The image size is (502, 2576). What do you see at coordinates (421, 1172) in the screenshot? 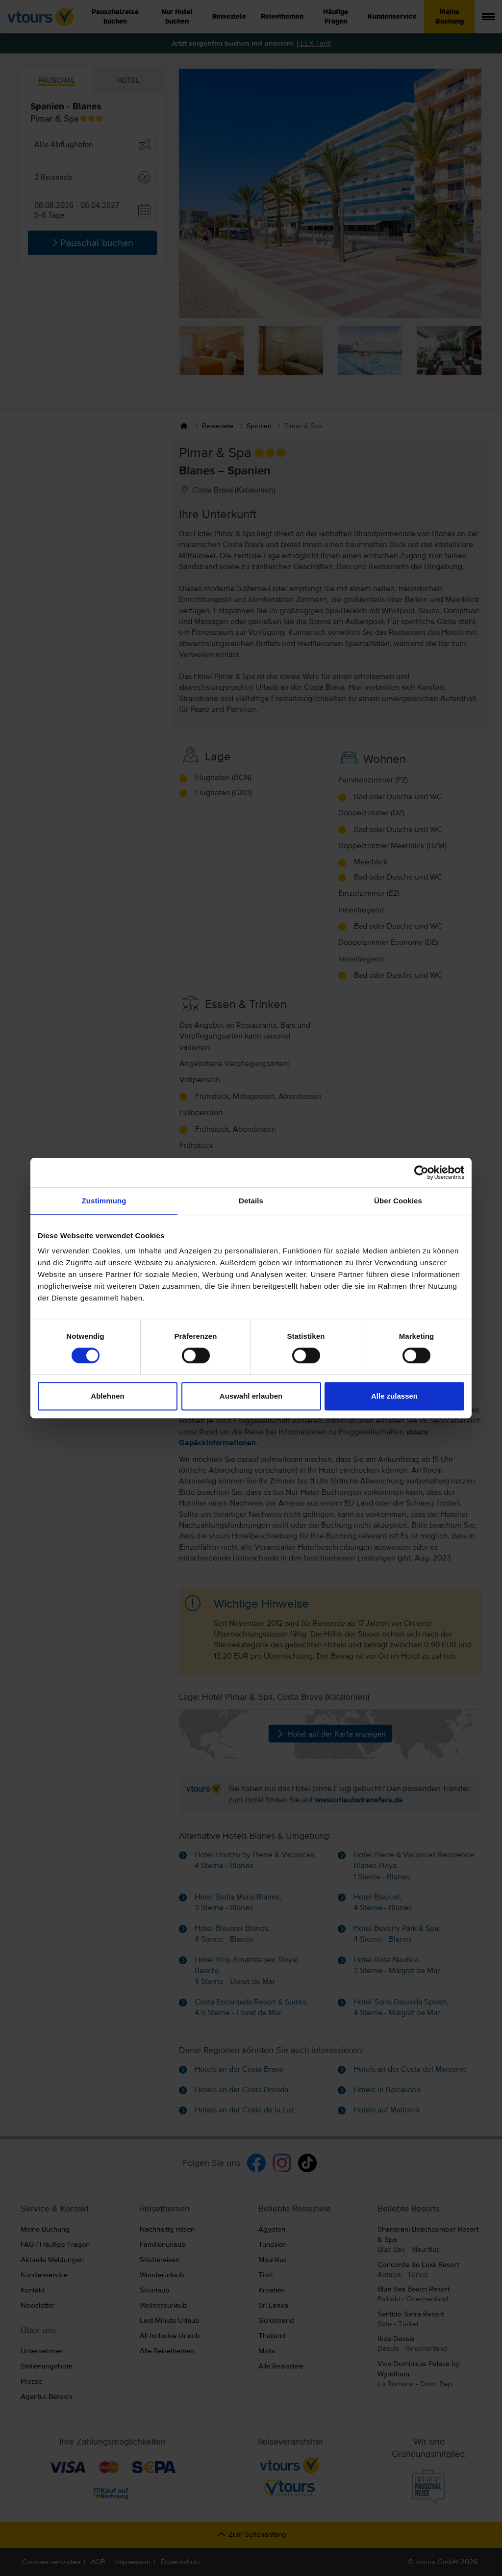
I see `[Cookiebot von Usercentrics - öffnet in einem neuen Fenster]` at bounding box center [421, 1172].